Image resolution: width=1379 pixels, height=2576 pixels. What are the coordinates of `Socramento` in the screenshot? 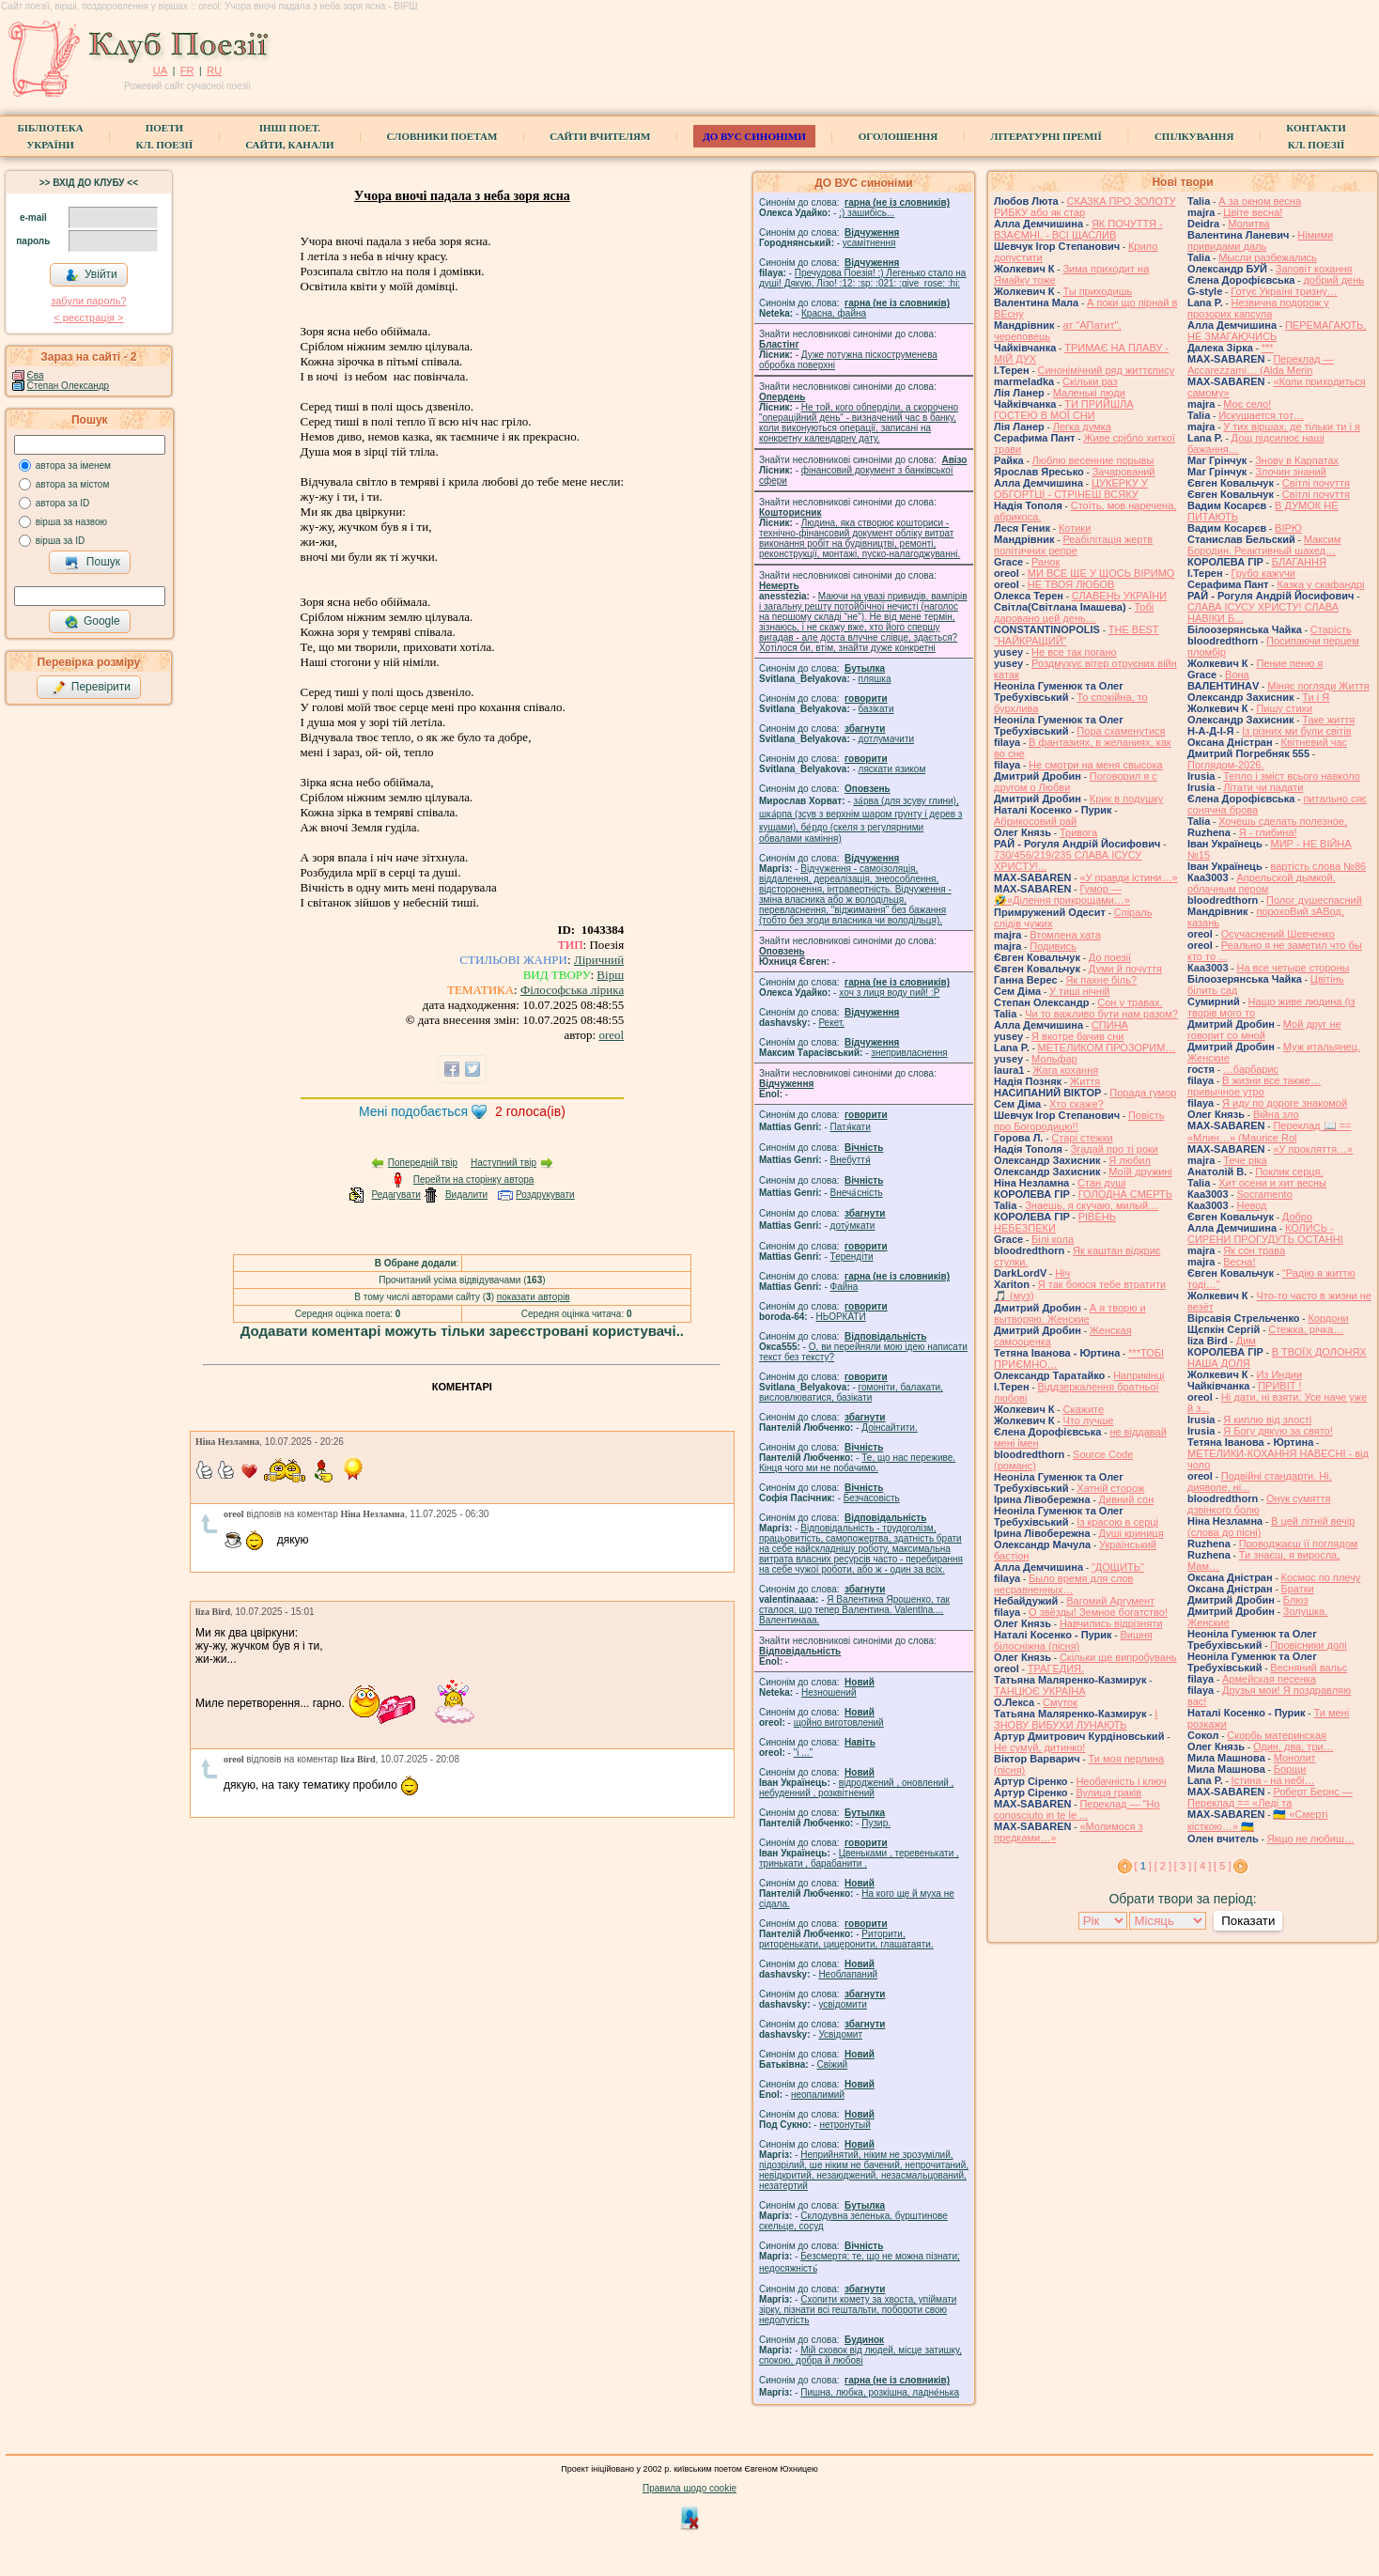 It's located at (1264, 1194).